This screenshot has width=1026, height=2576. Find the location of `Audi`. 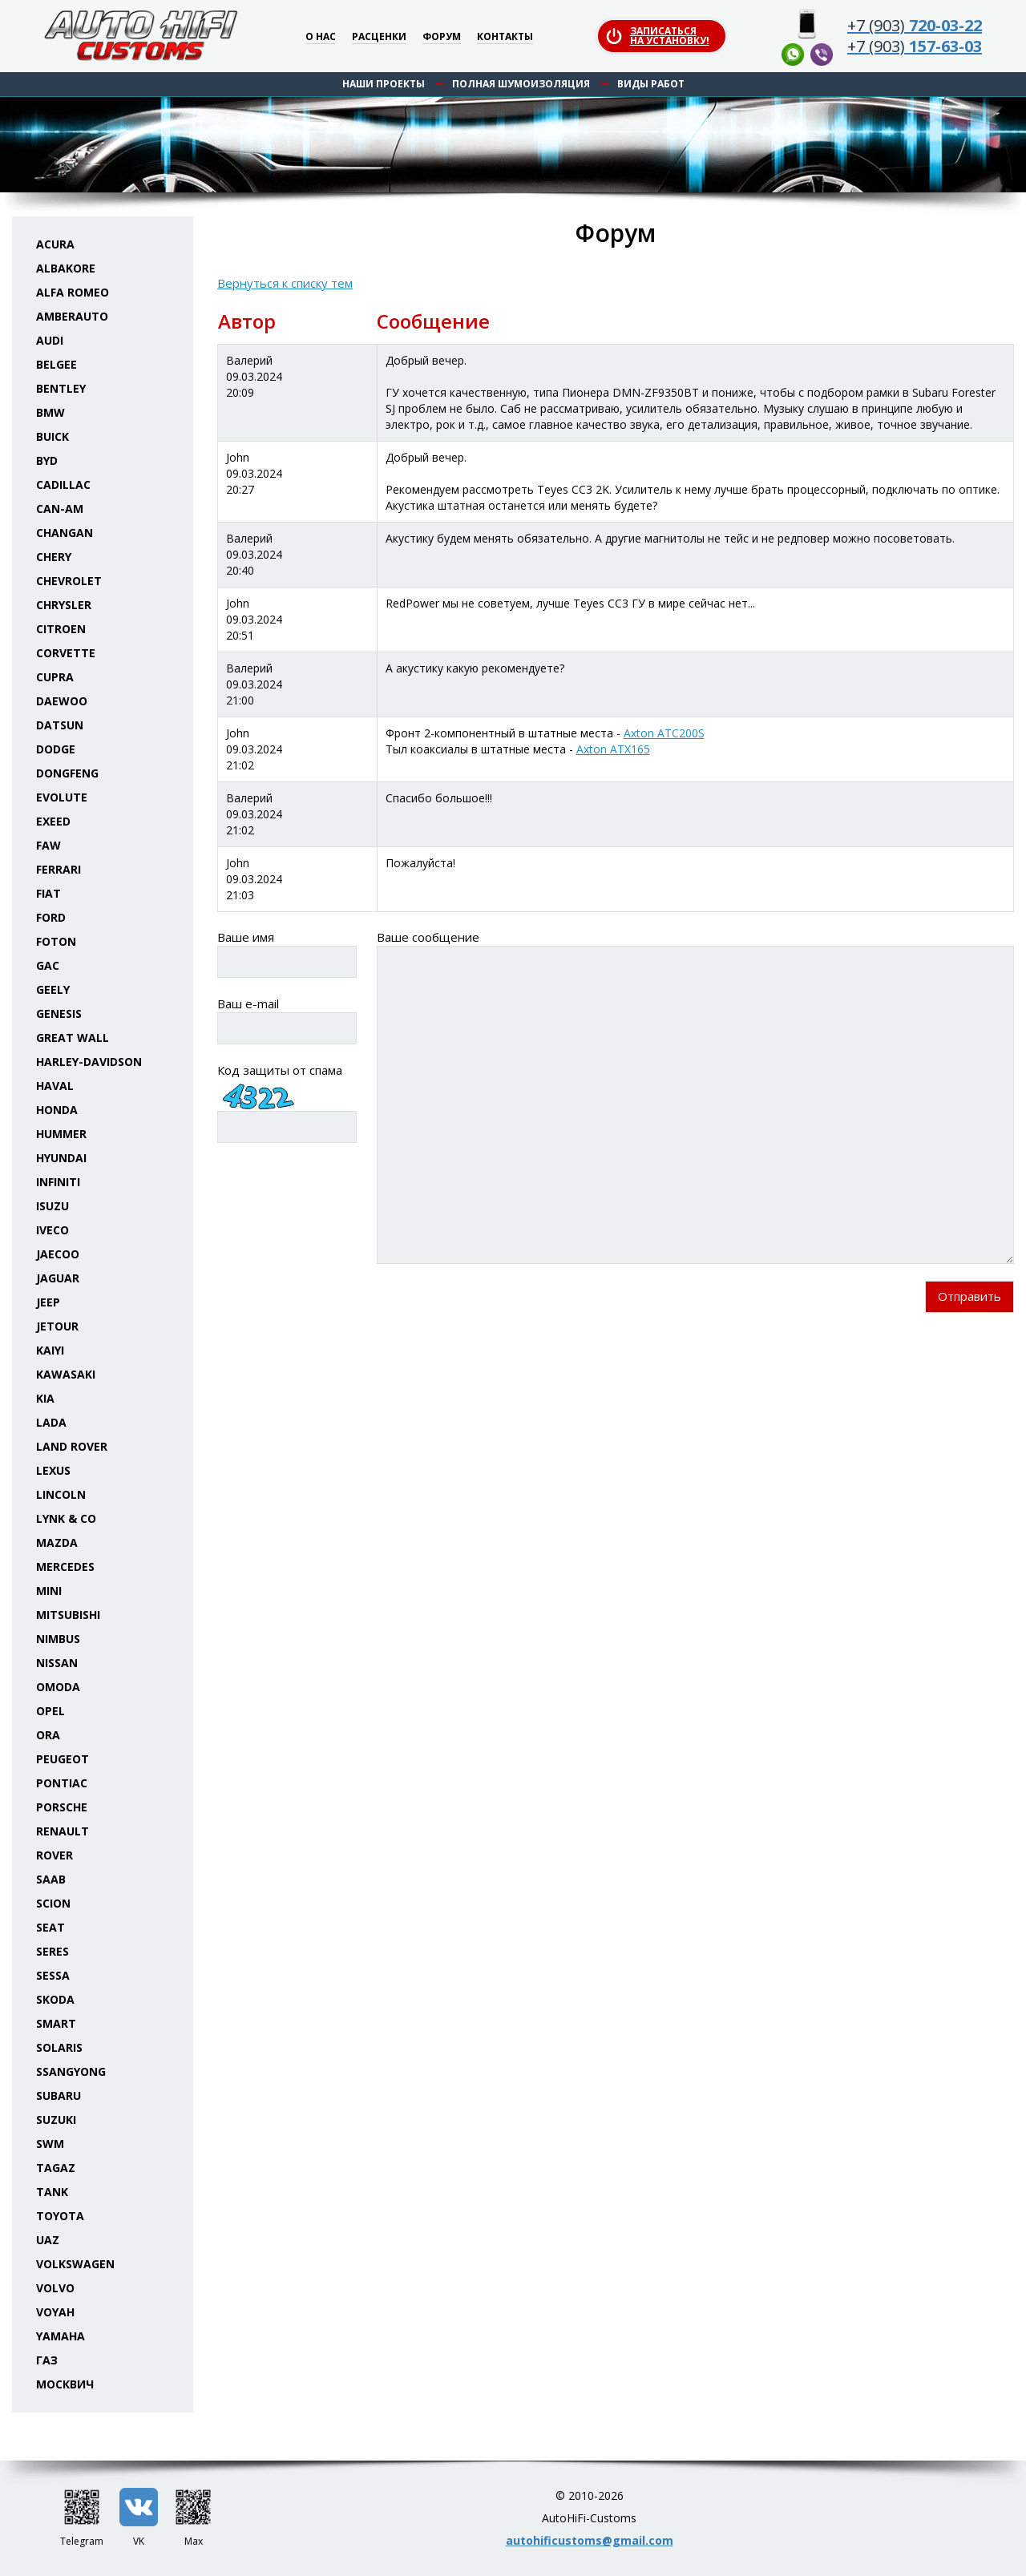

Audi is located at coordinates (49, 340).